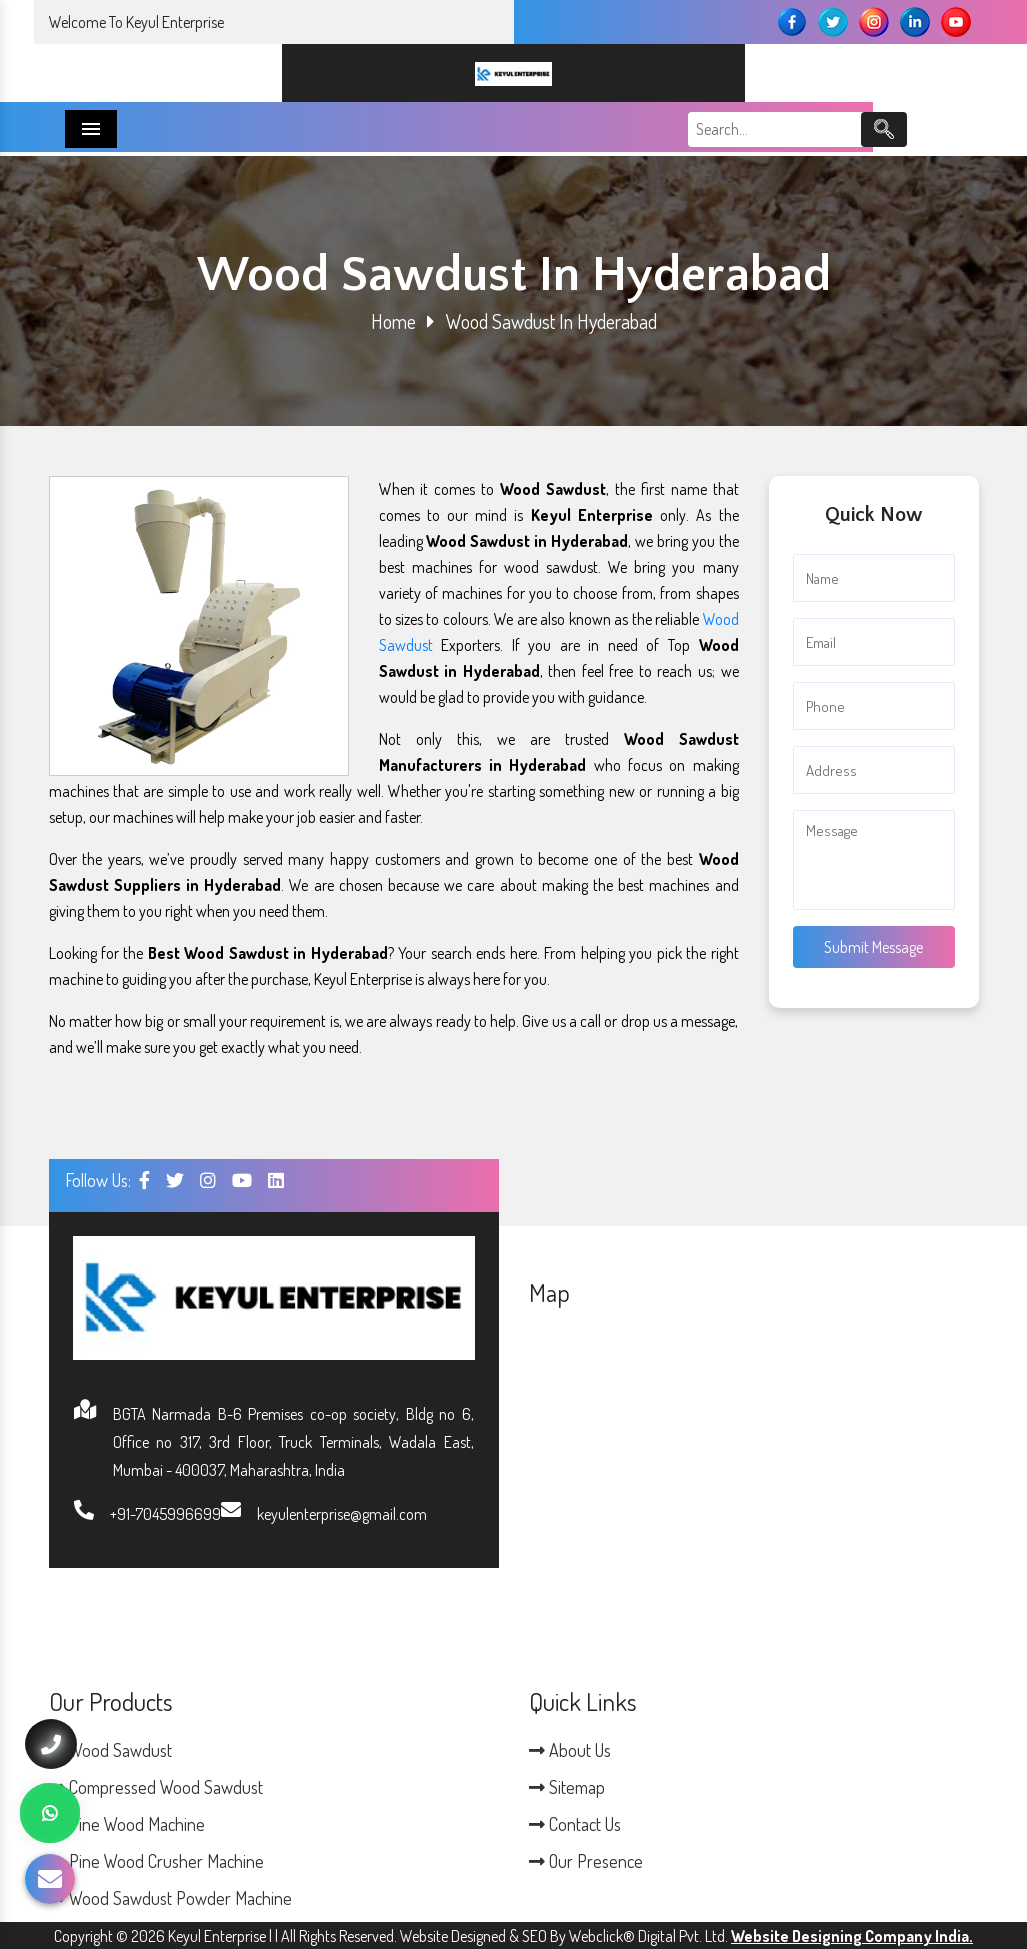 This screenshot has width=1027, height=1949. I want to click on Our Presence, so click(586, 1861).